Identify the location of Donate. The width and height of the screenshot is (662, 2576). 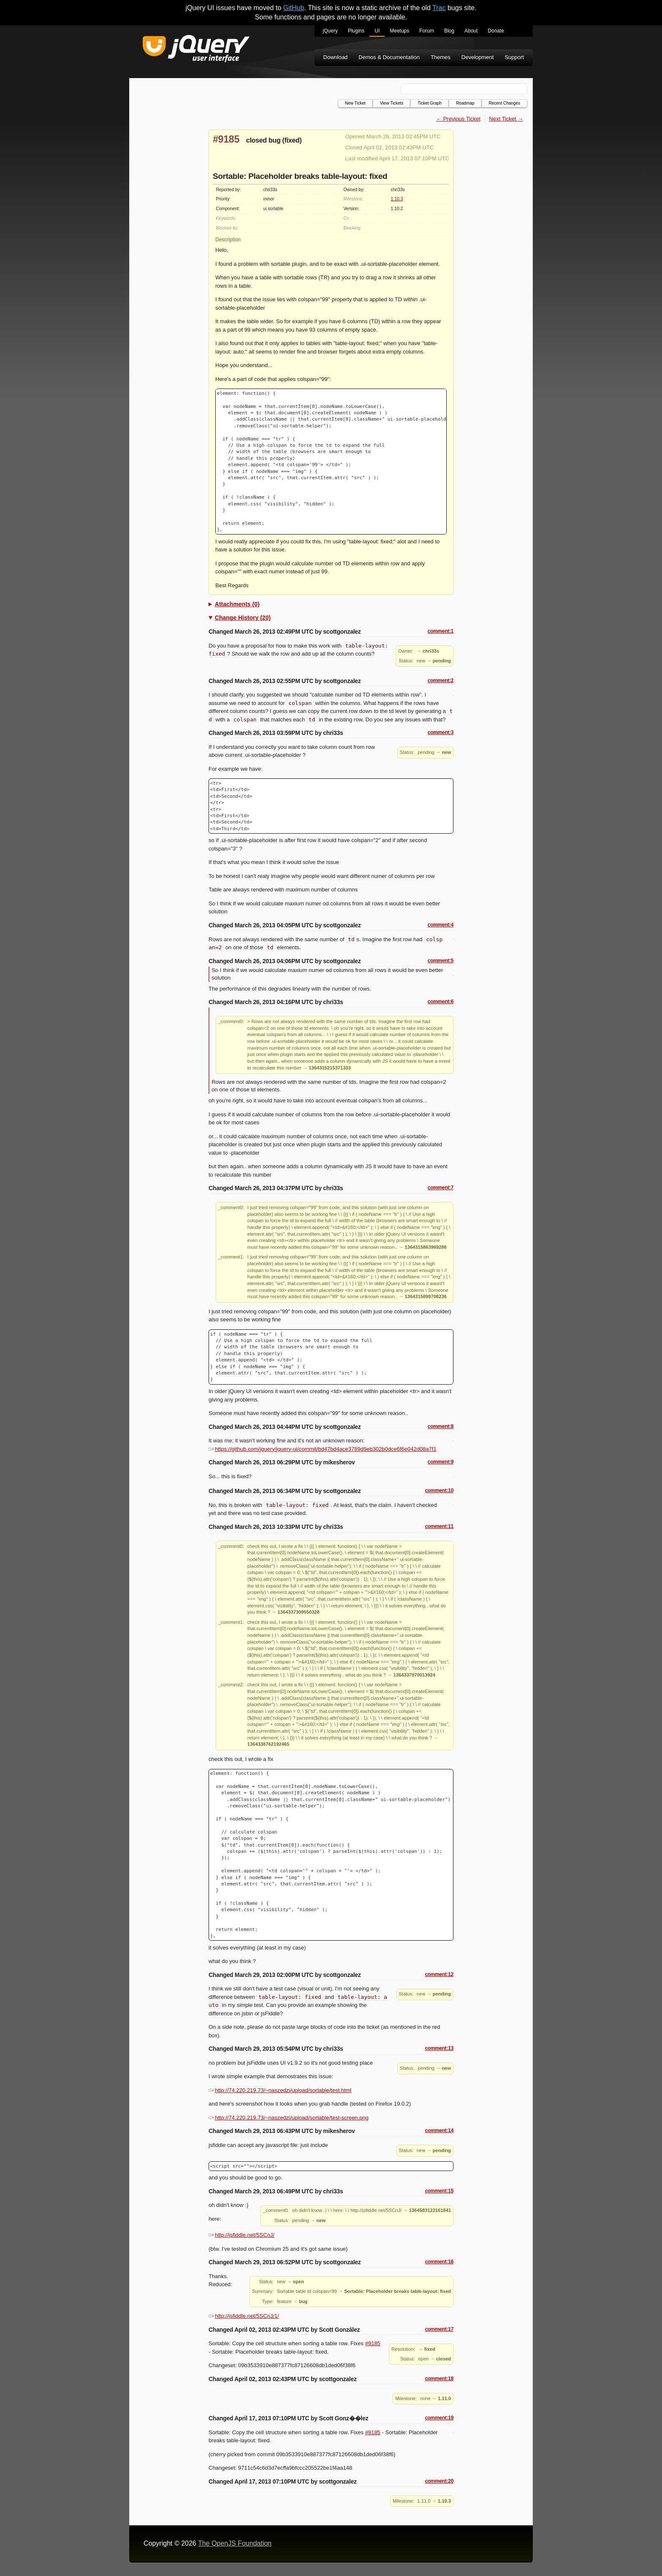
(496, 31).